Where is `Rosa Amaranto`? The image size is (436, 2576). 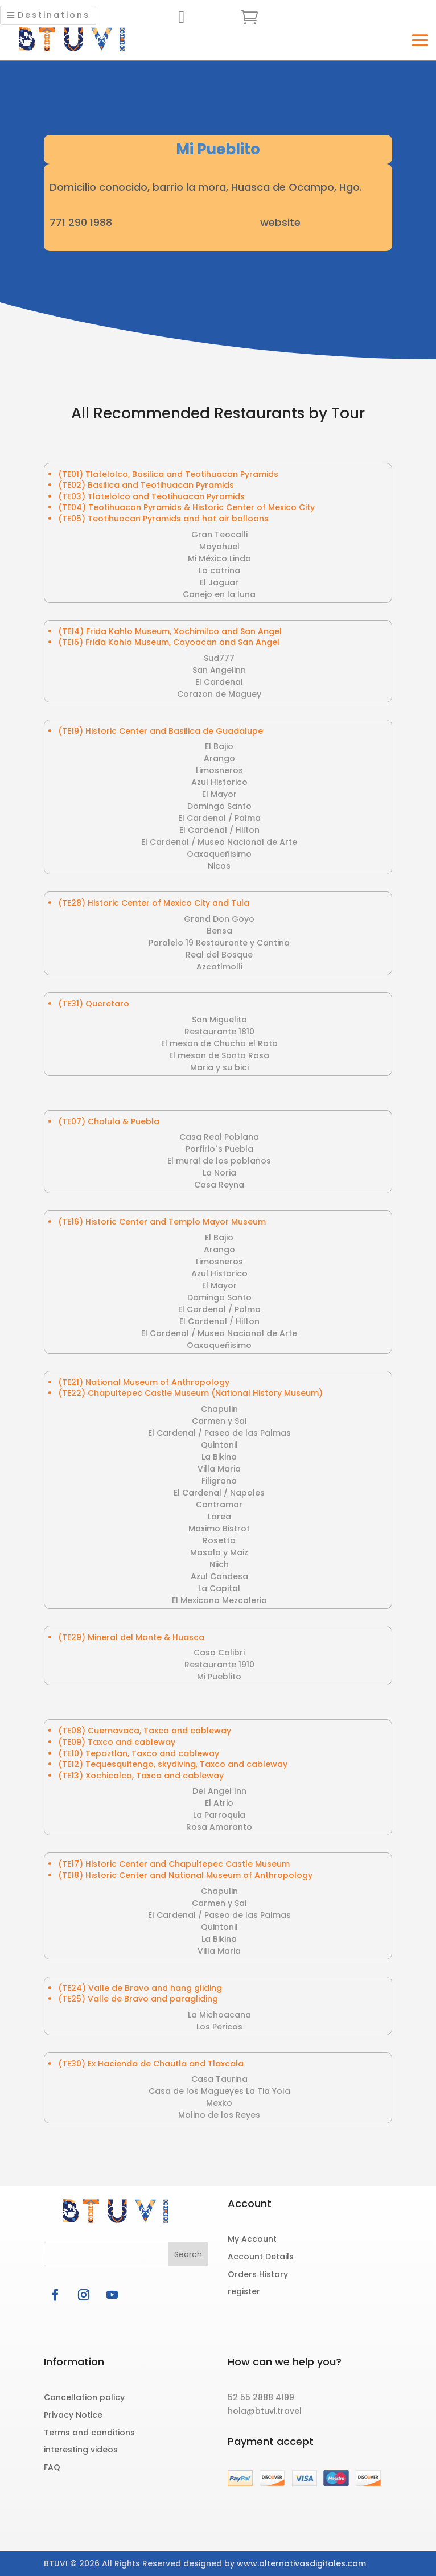
Rosa Amaranto is located at coordinates (219, 1827).